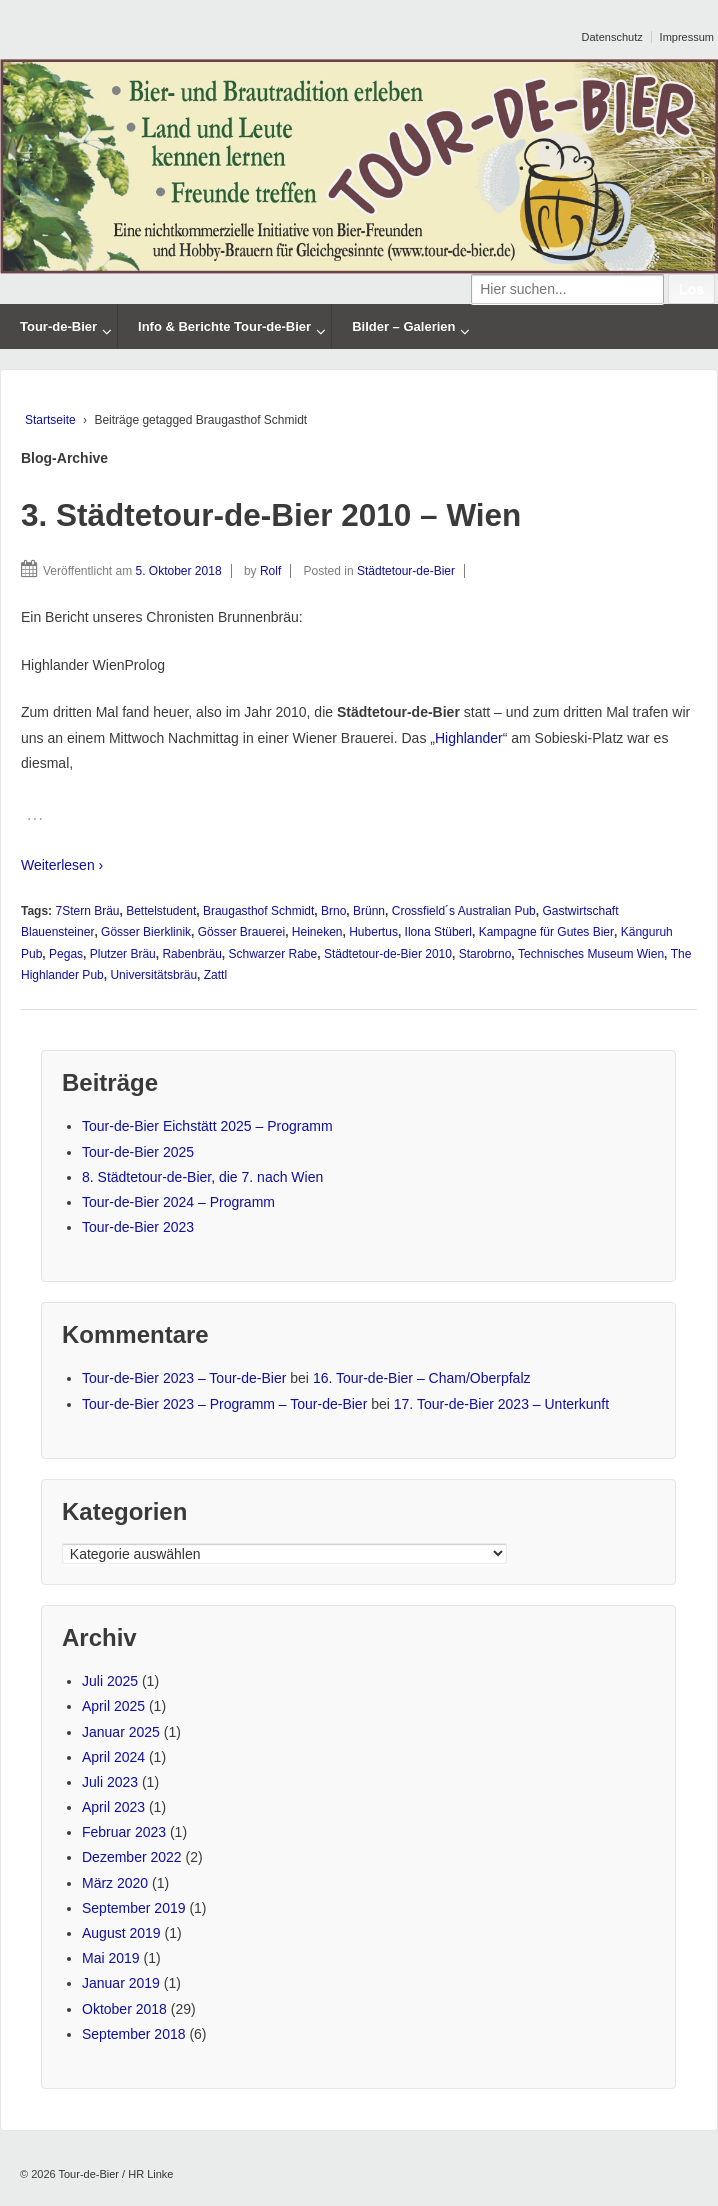 This screenshot has height=2206, width=718. What do you see at coordinates (215, 975) in the screenshot?
I see `Zattl` at bounding box center [215, 975].